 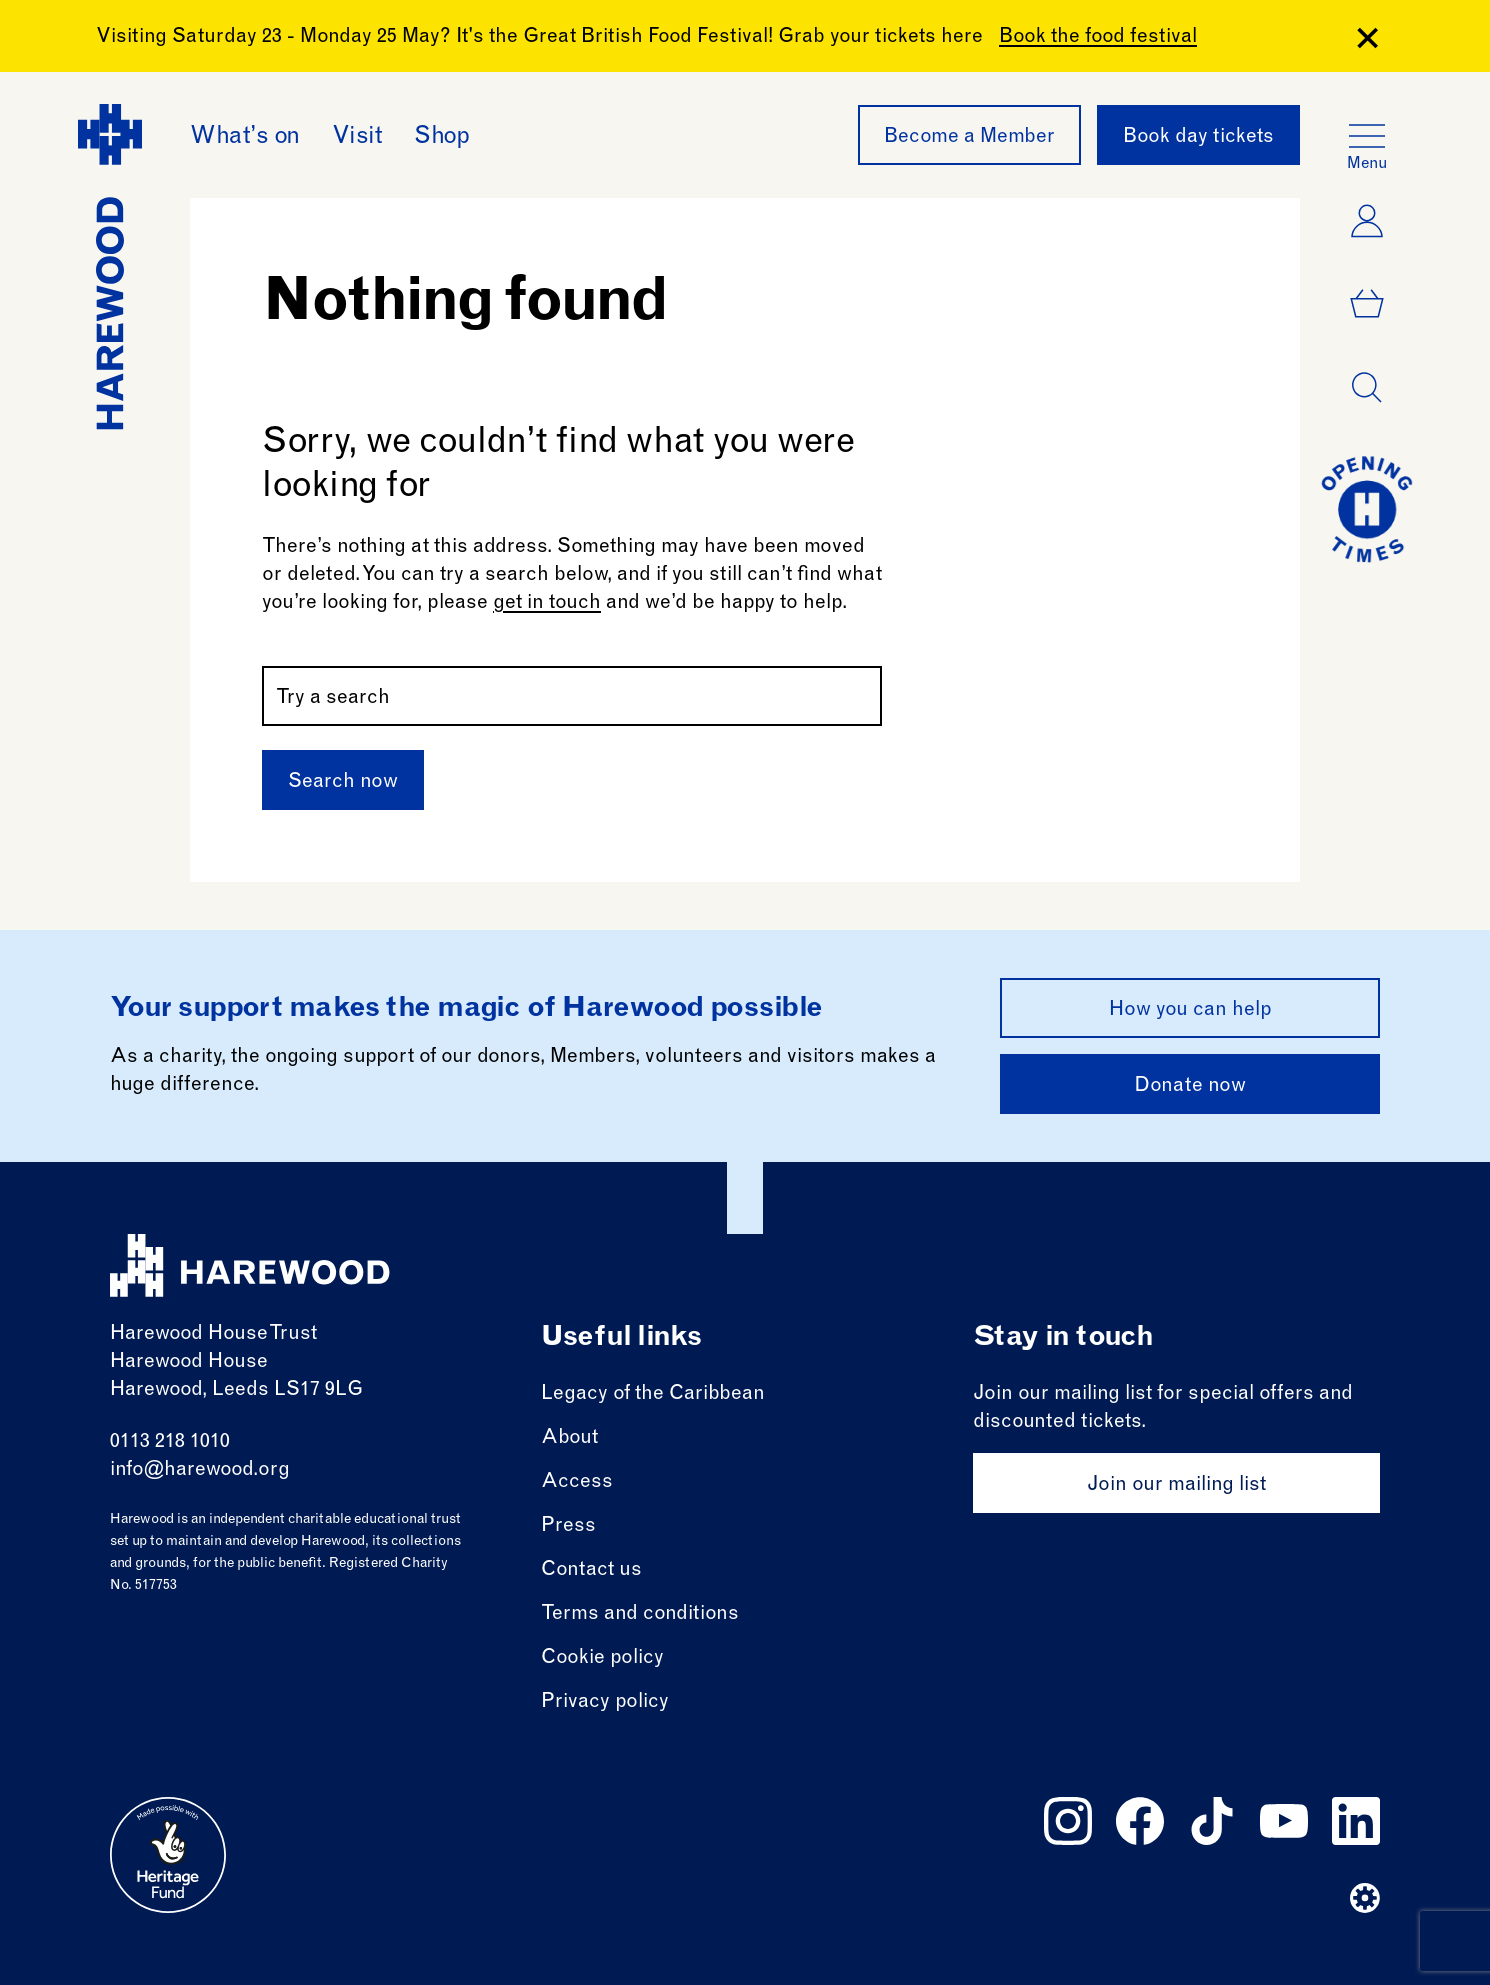 What do you see at coordinates (1367, 38) in the screenshot?
I see `[Close Banner]` at bounding box center [1367, 38].